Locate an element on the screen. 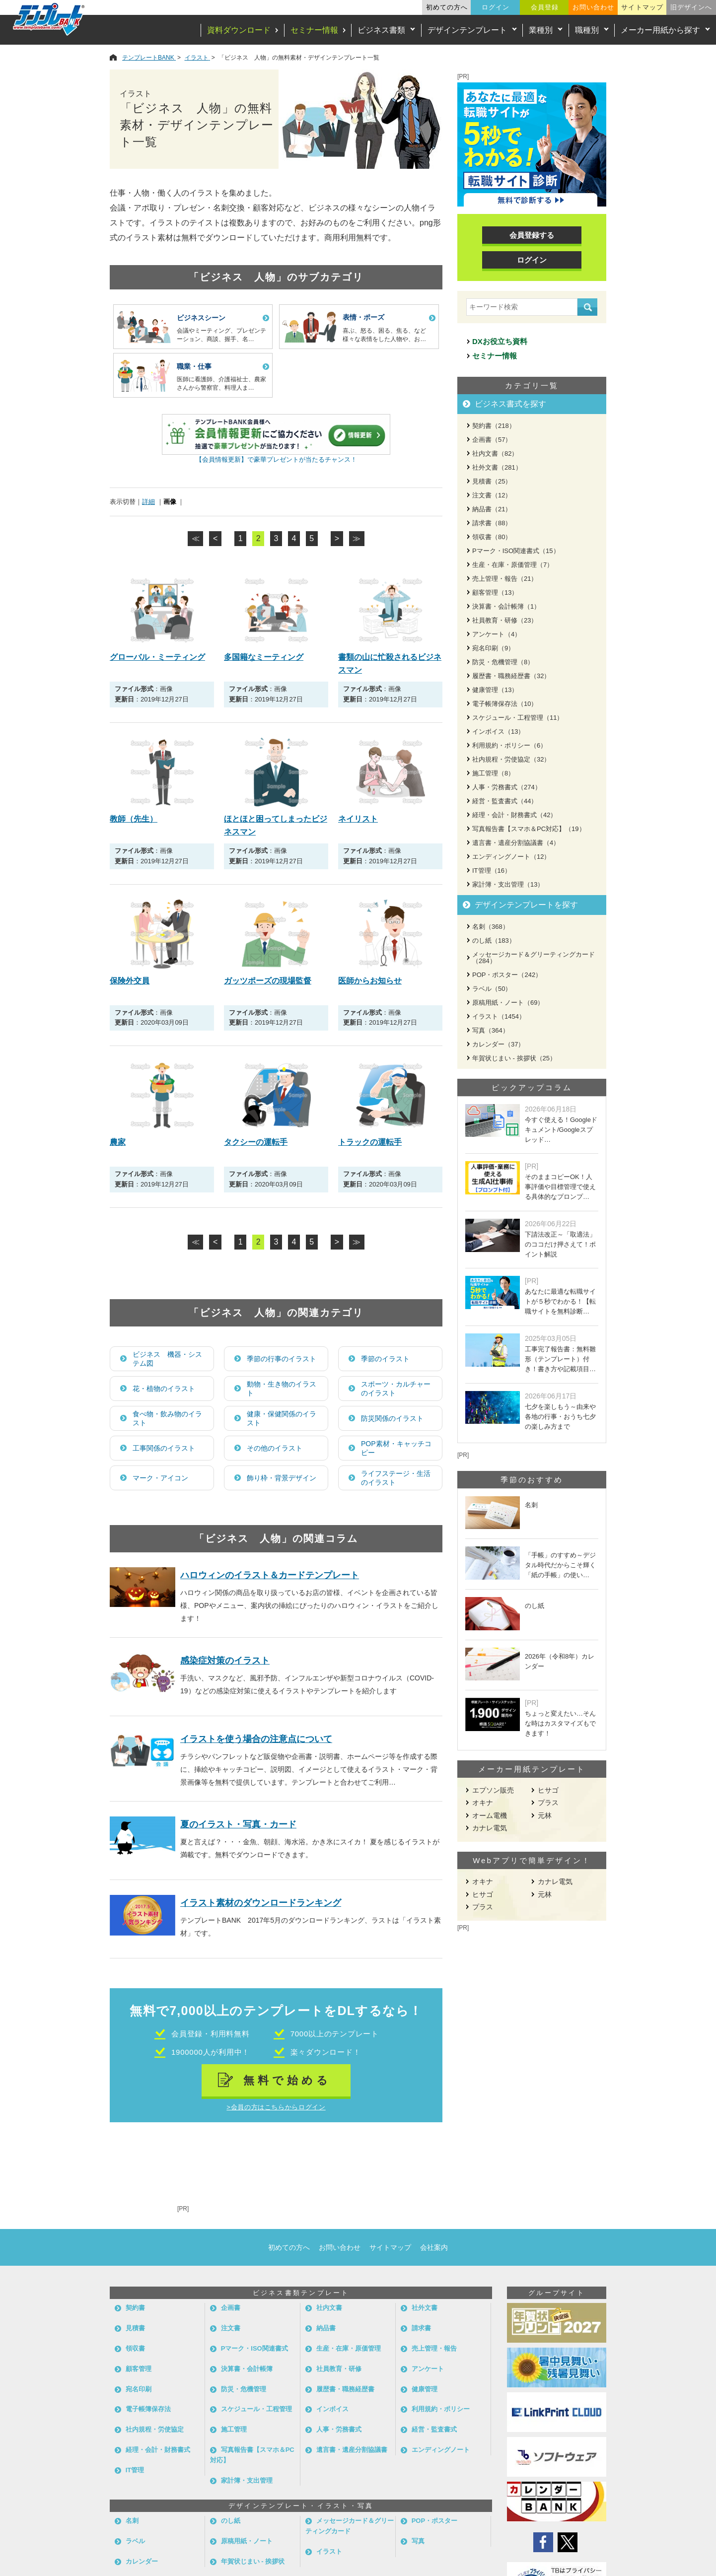 The width and height of the screenshot is (716, 2576). カレンダー is located at coordinates (142, 2561).